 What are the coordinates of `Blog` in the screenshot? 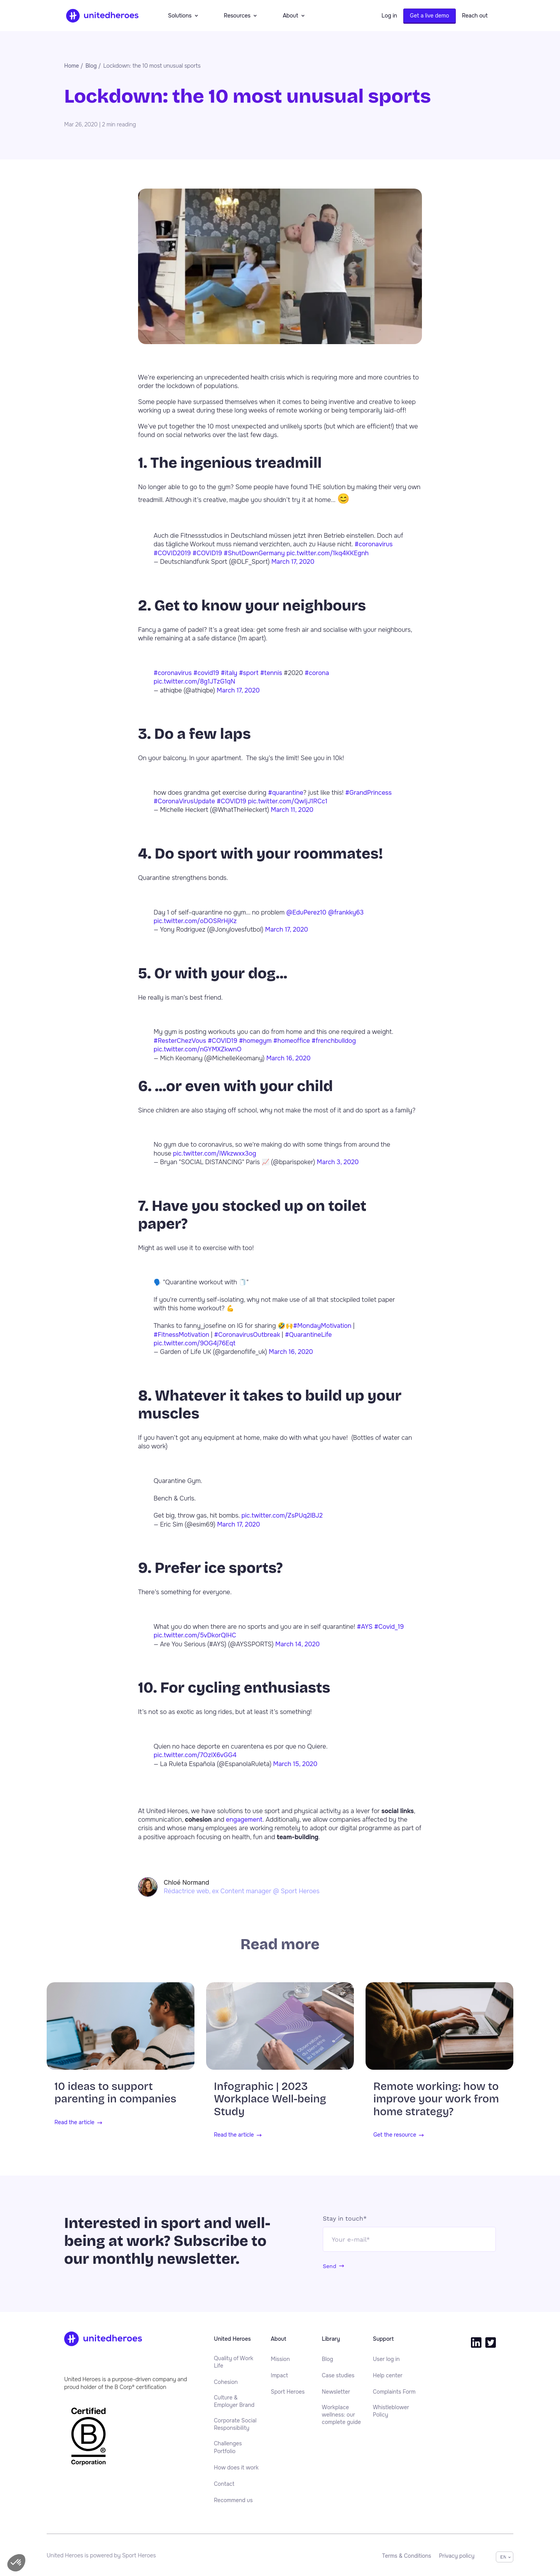 It's located at (327, 2359).